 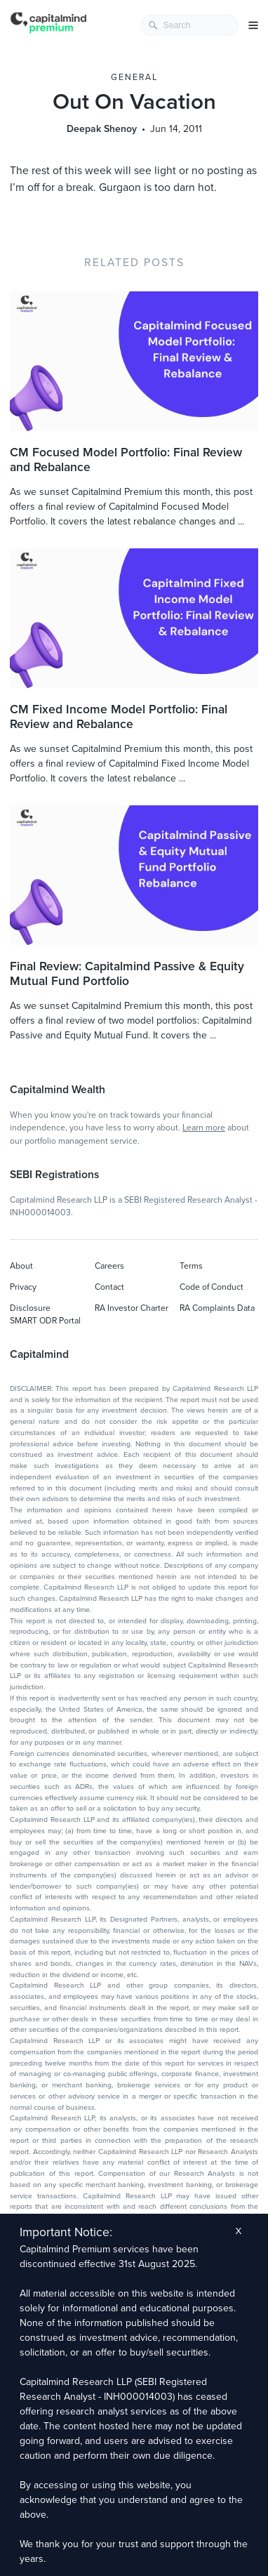 I want to click on [combobox], so click(x=189, y=25).